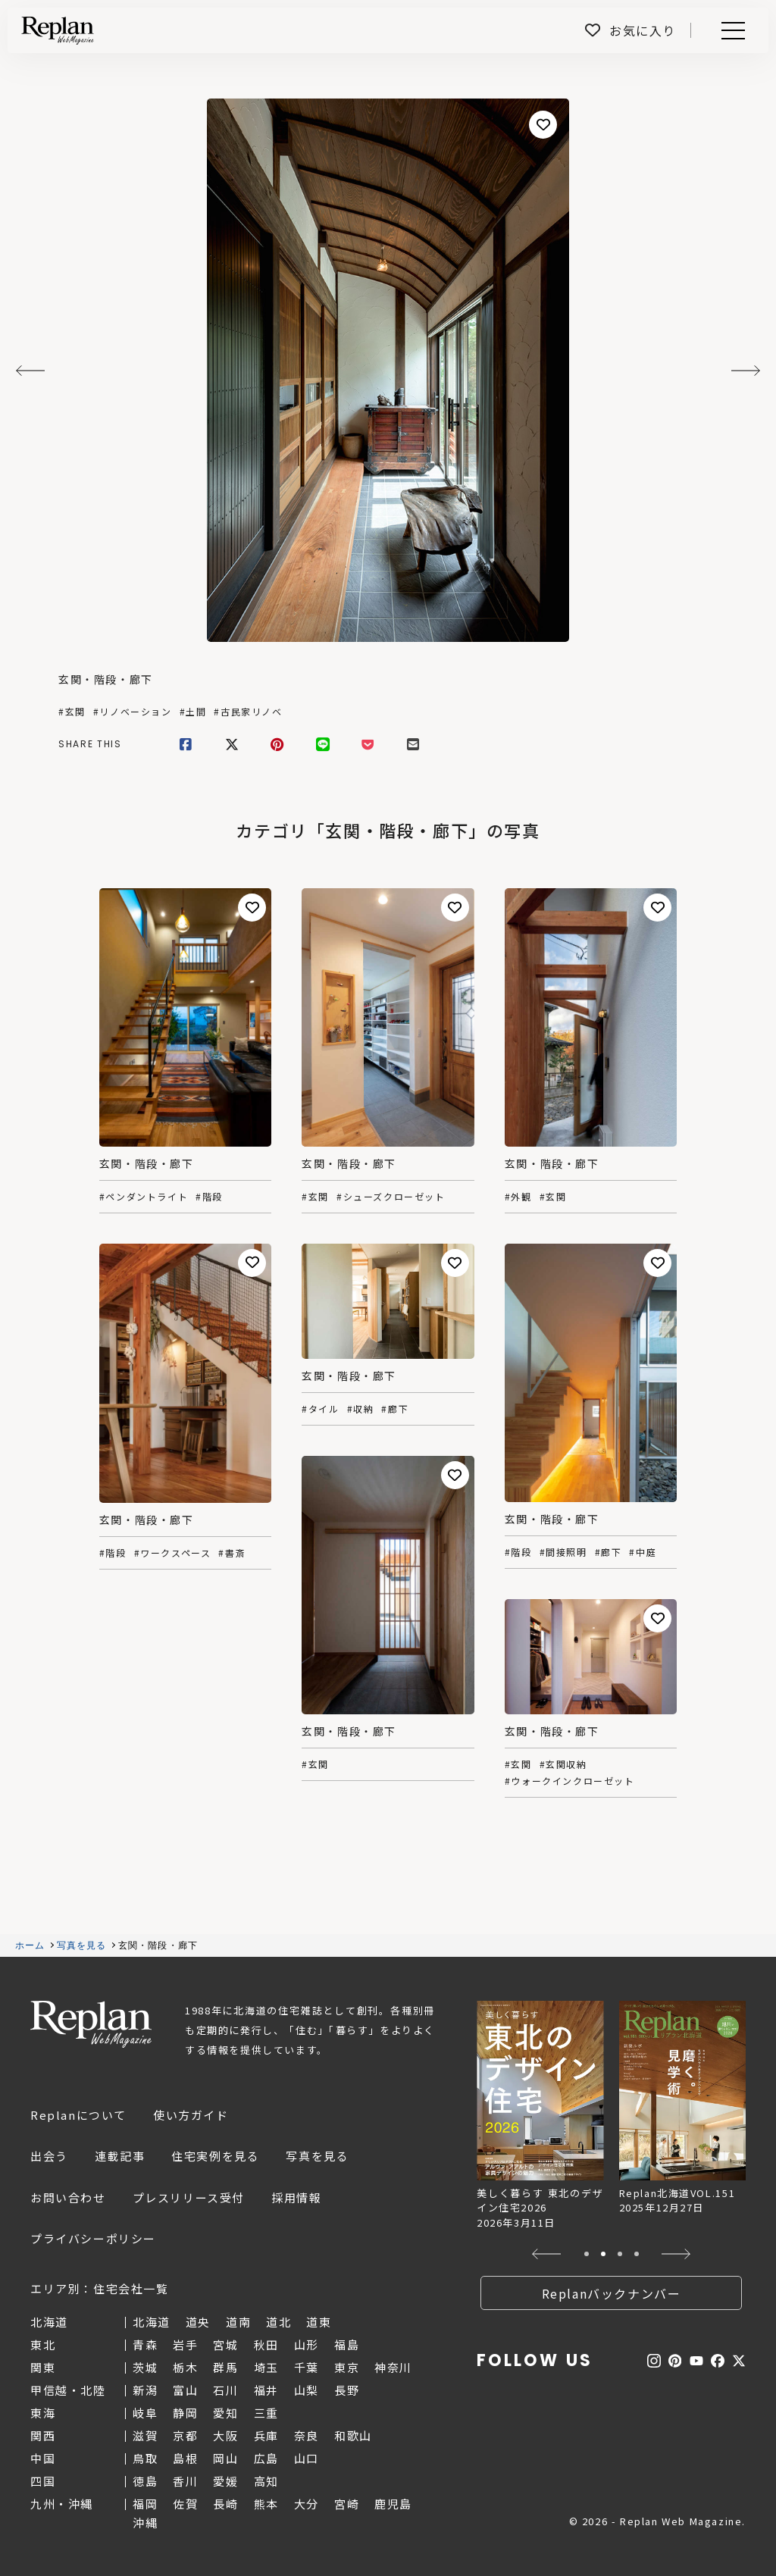 This screenshot has height=2576, width=776. I want to click on #中庭, so click(642, 1552).